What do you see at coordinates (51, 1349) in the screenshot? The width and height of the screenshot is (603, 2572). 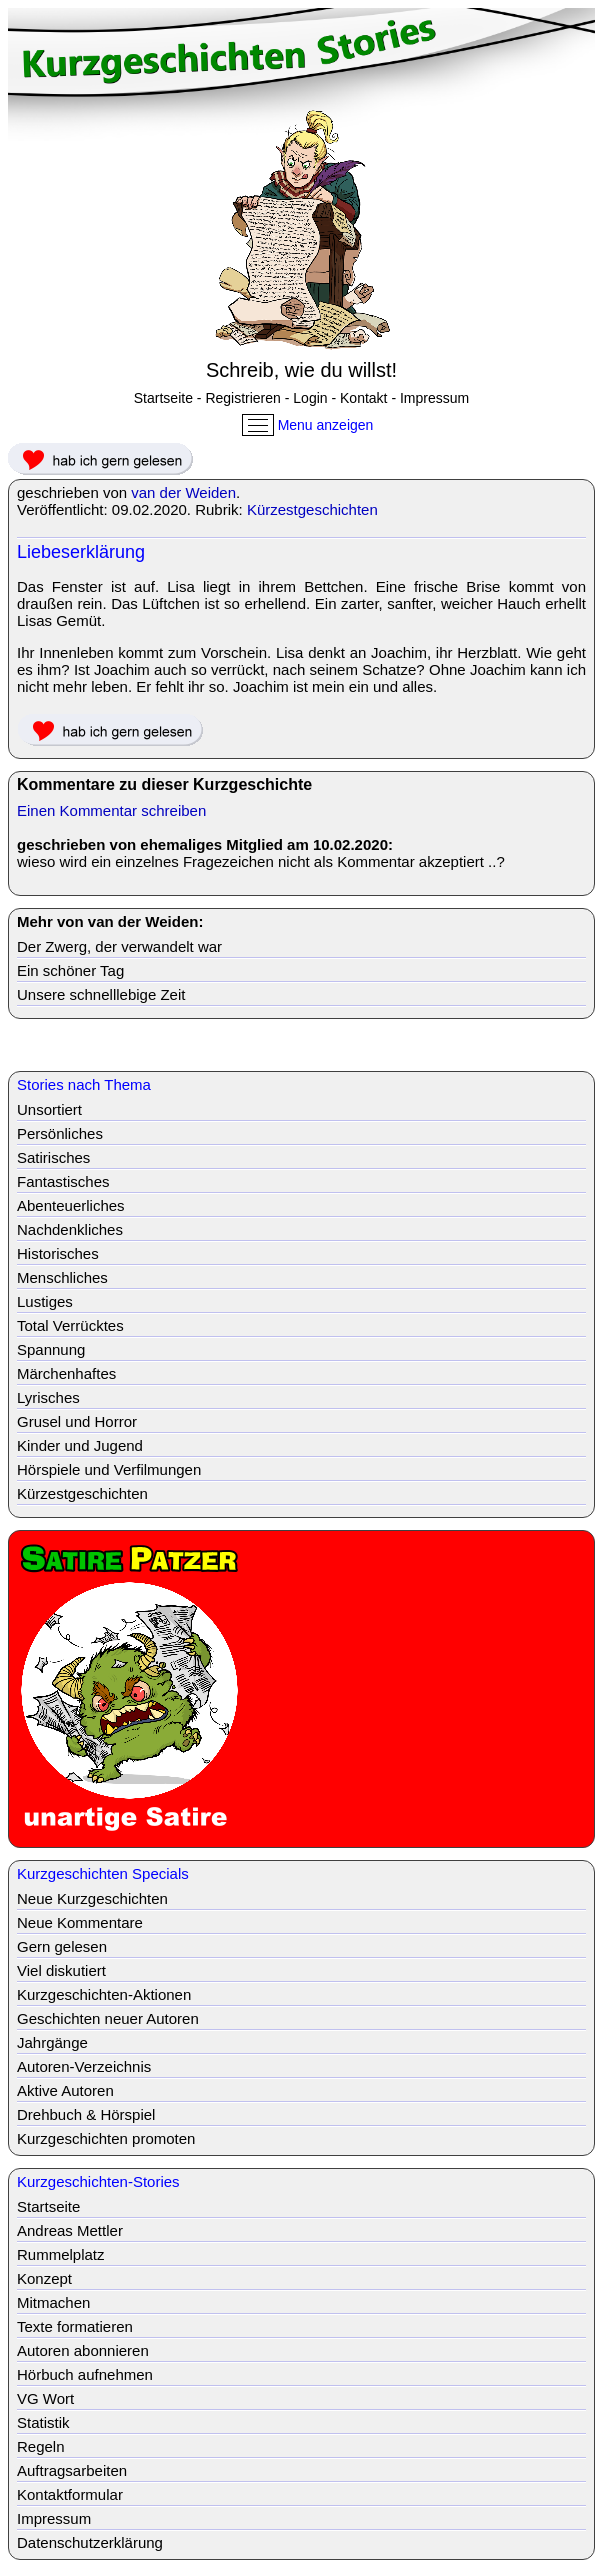 I see `Spannung` at bounding box center [51, 1349].